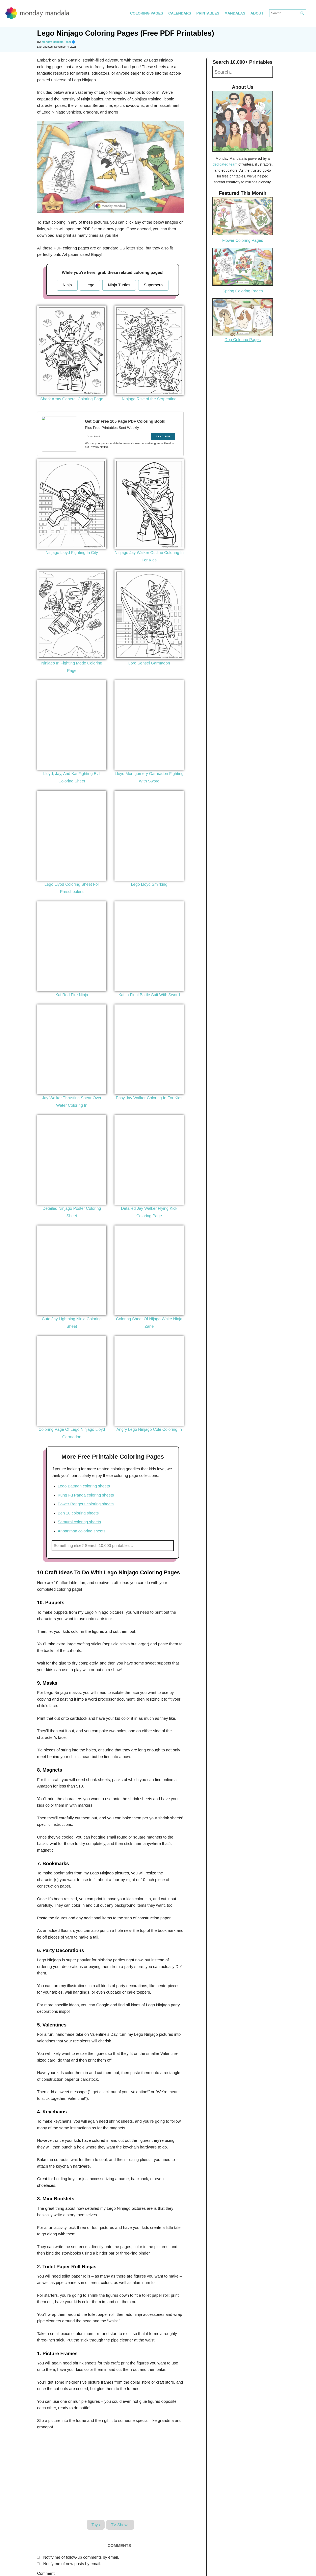 This screenshot has width=316, height=2576. What do you see at coordinates (149, 399) in the screenshot?
I see `Ninjago Rise of the Serpentine` at bounding box center [149, 399].